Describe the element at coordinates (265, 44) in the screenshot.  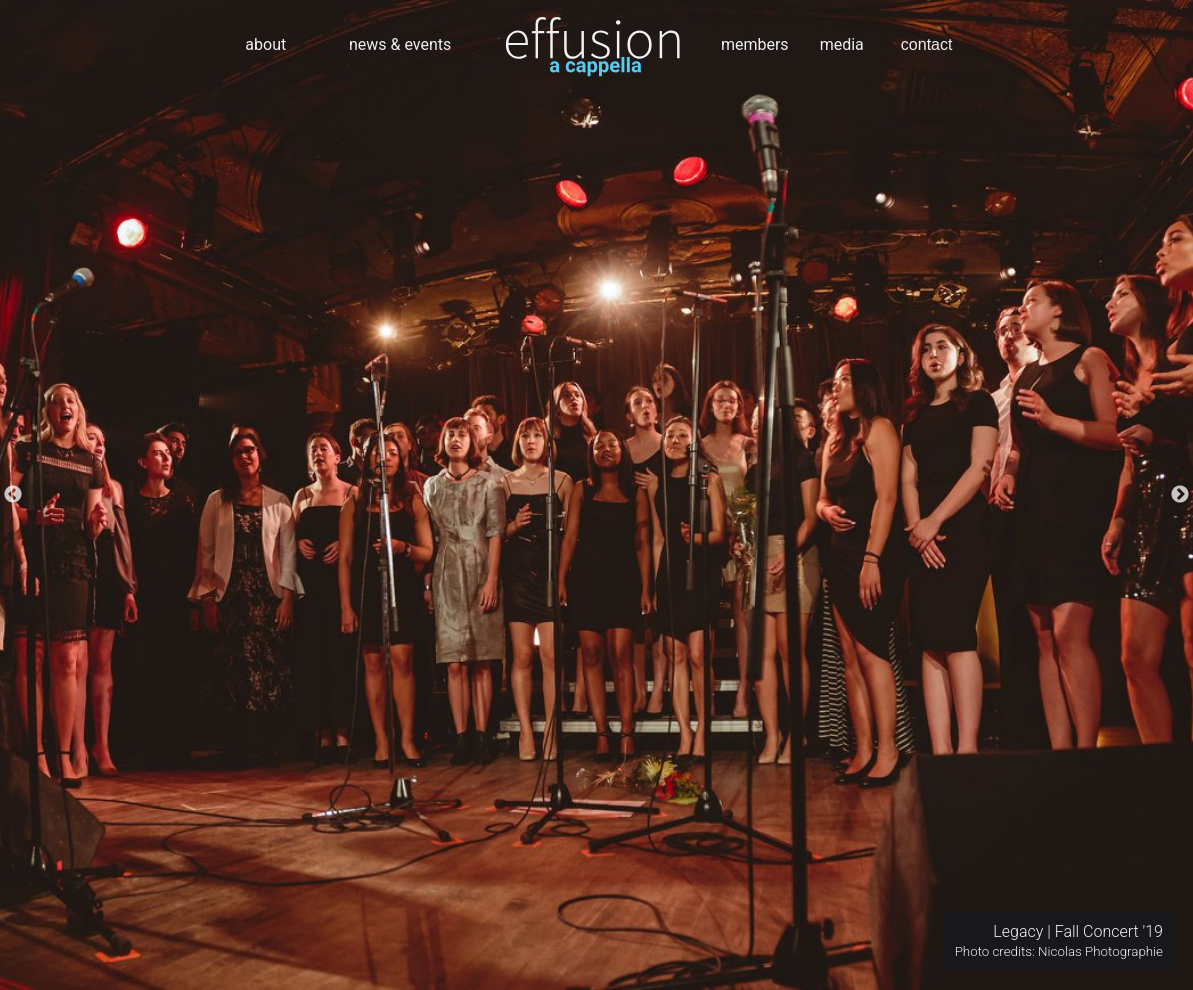
I see `about` at that location.